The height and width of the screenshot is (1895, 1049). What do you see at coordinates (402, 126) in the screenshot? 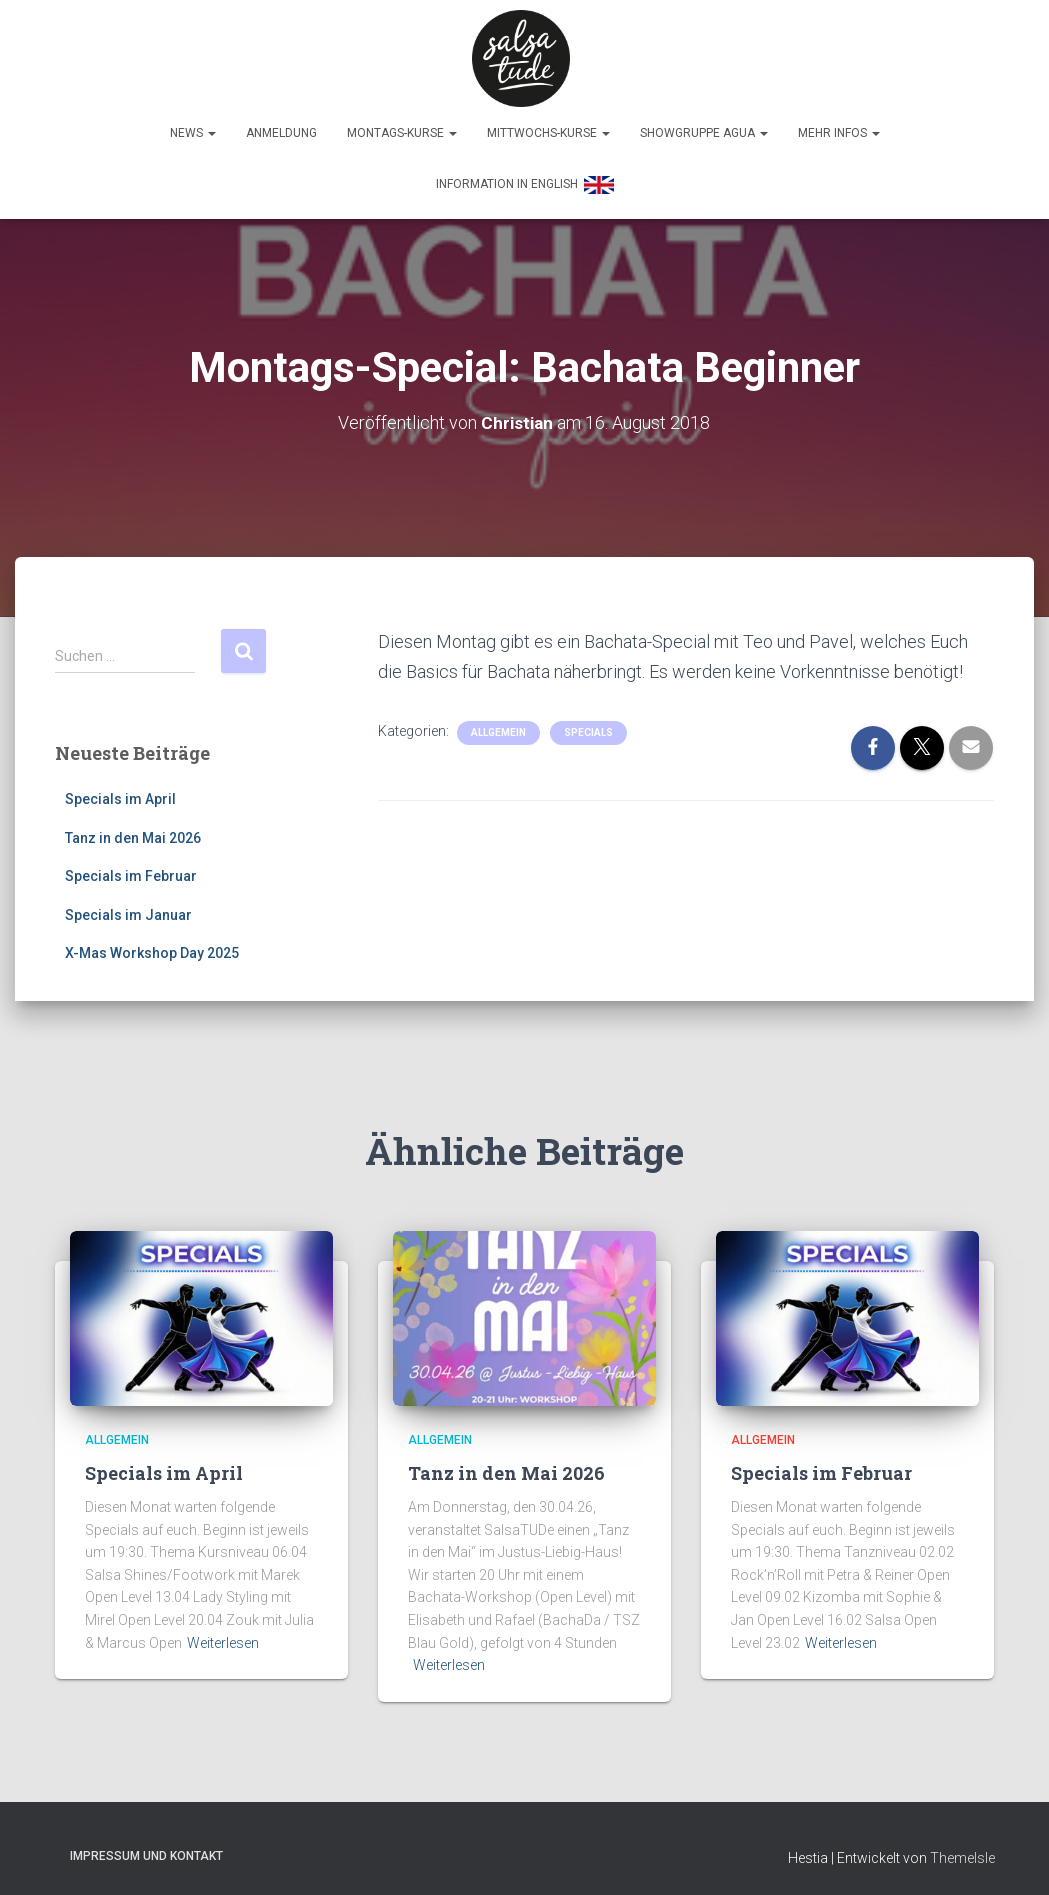
I see `Montags-Kurse` at bounding box center [402, 126].